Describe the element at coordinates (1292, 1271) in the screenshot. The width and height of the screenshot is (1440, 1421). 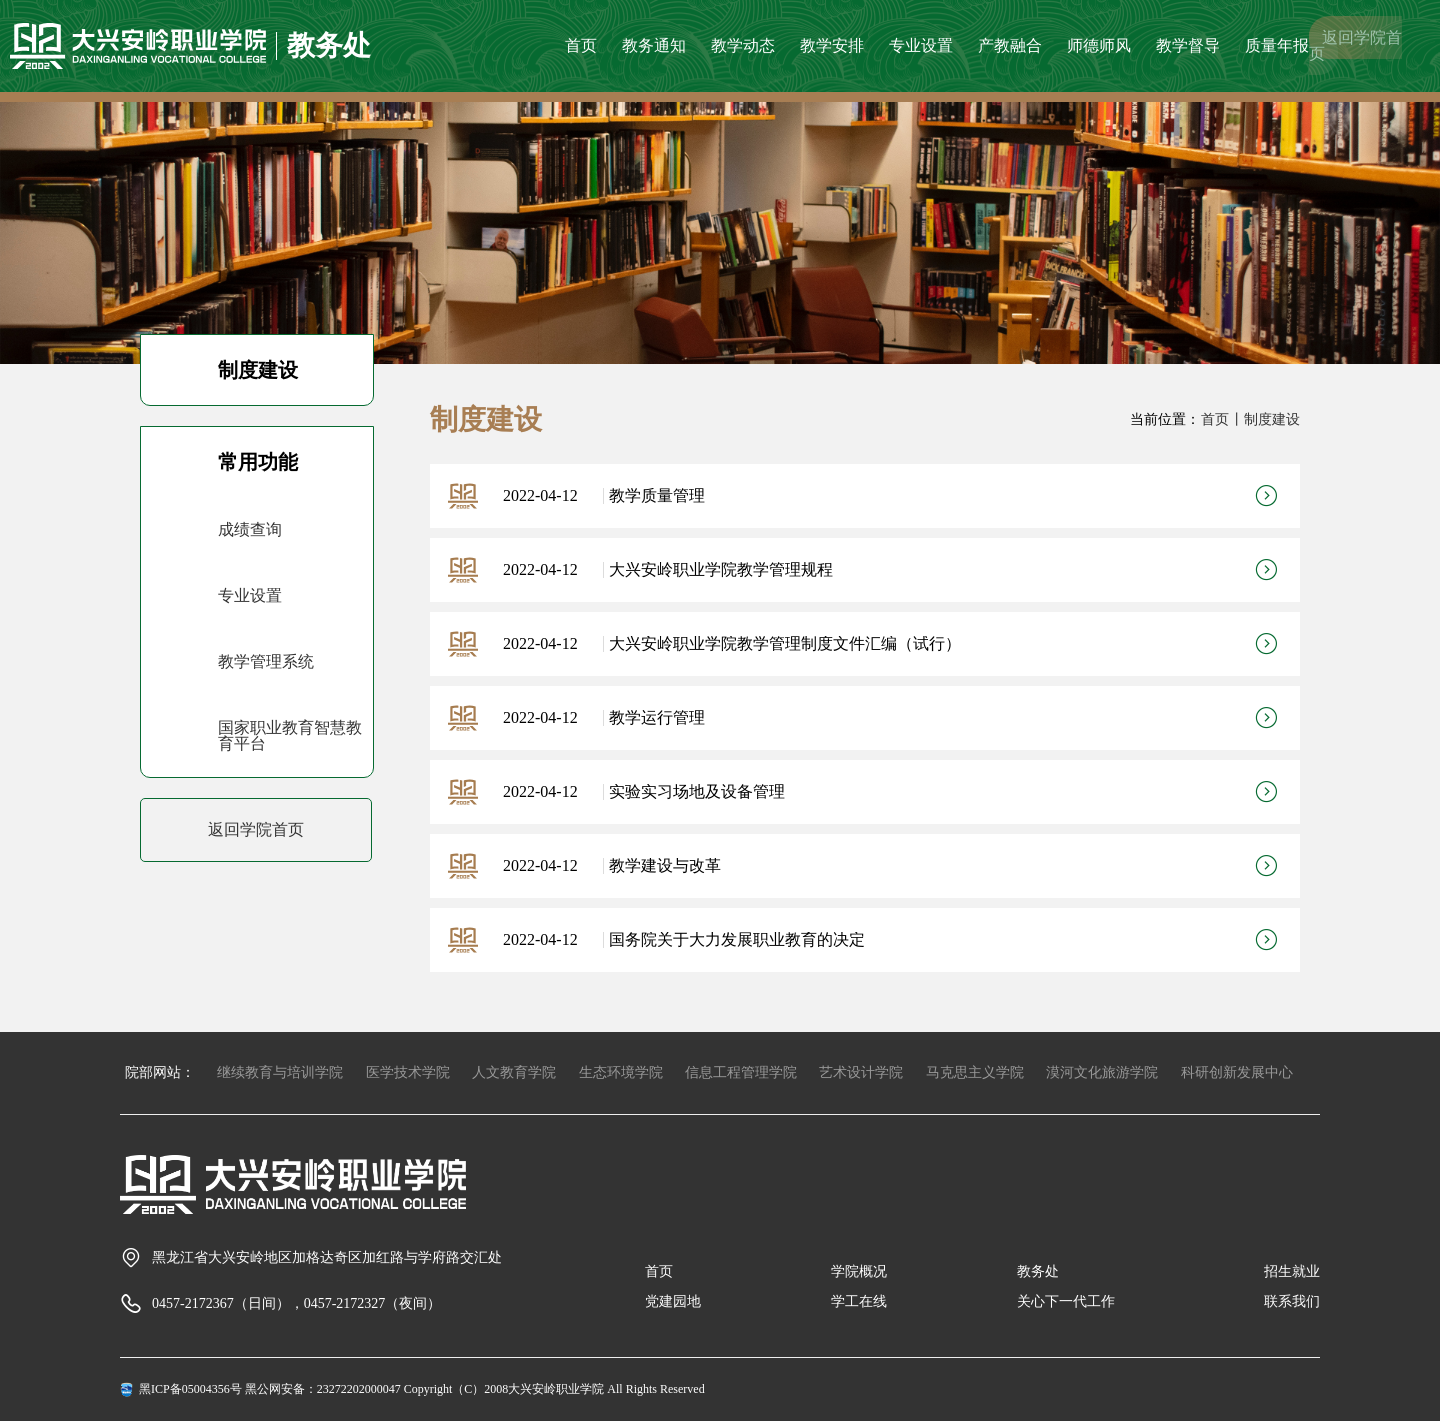
I see `招生就业` at that location.